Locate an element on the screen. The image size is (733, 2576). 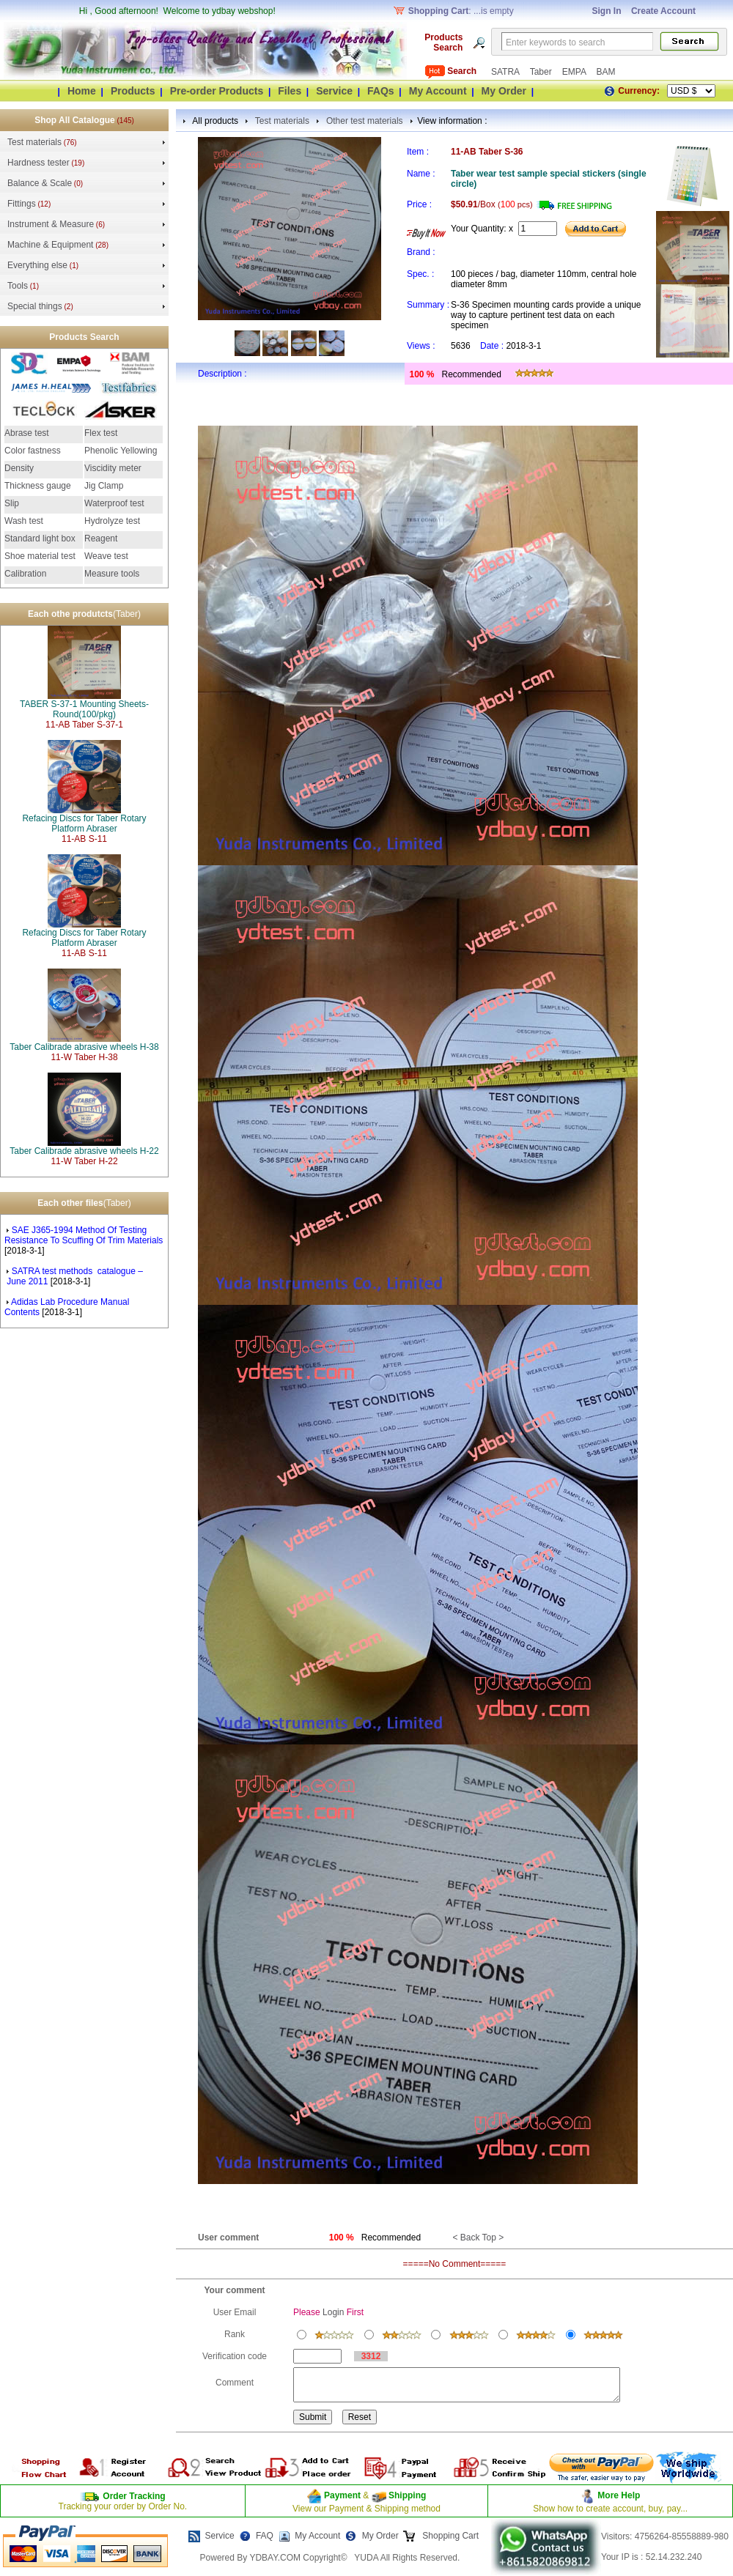
Everything else is located at coordinates (37, 265).